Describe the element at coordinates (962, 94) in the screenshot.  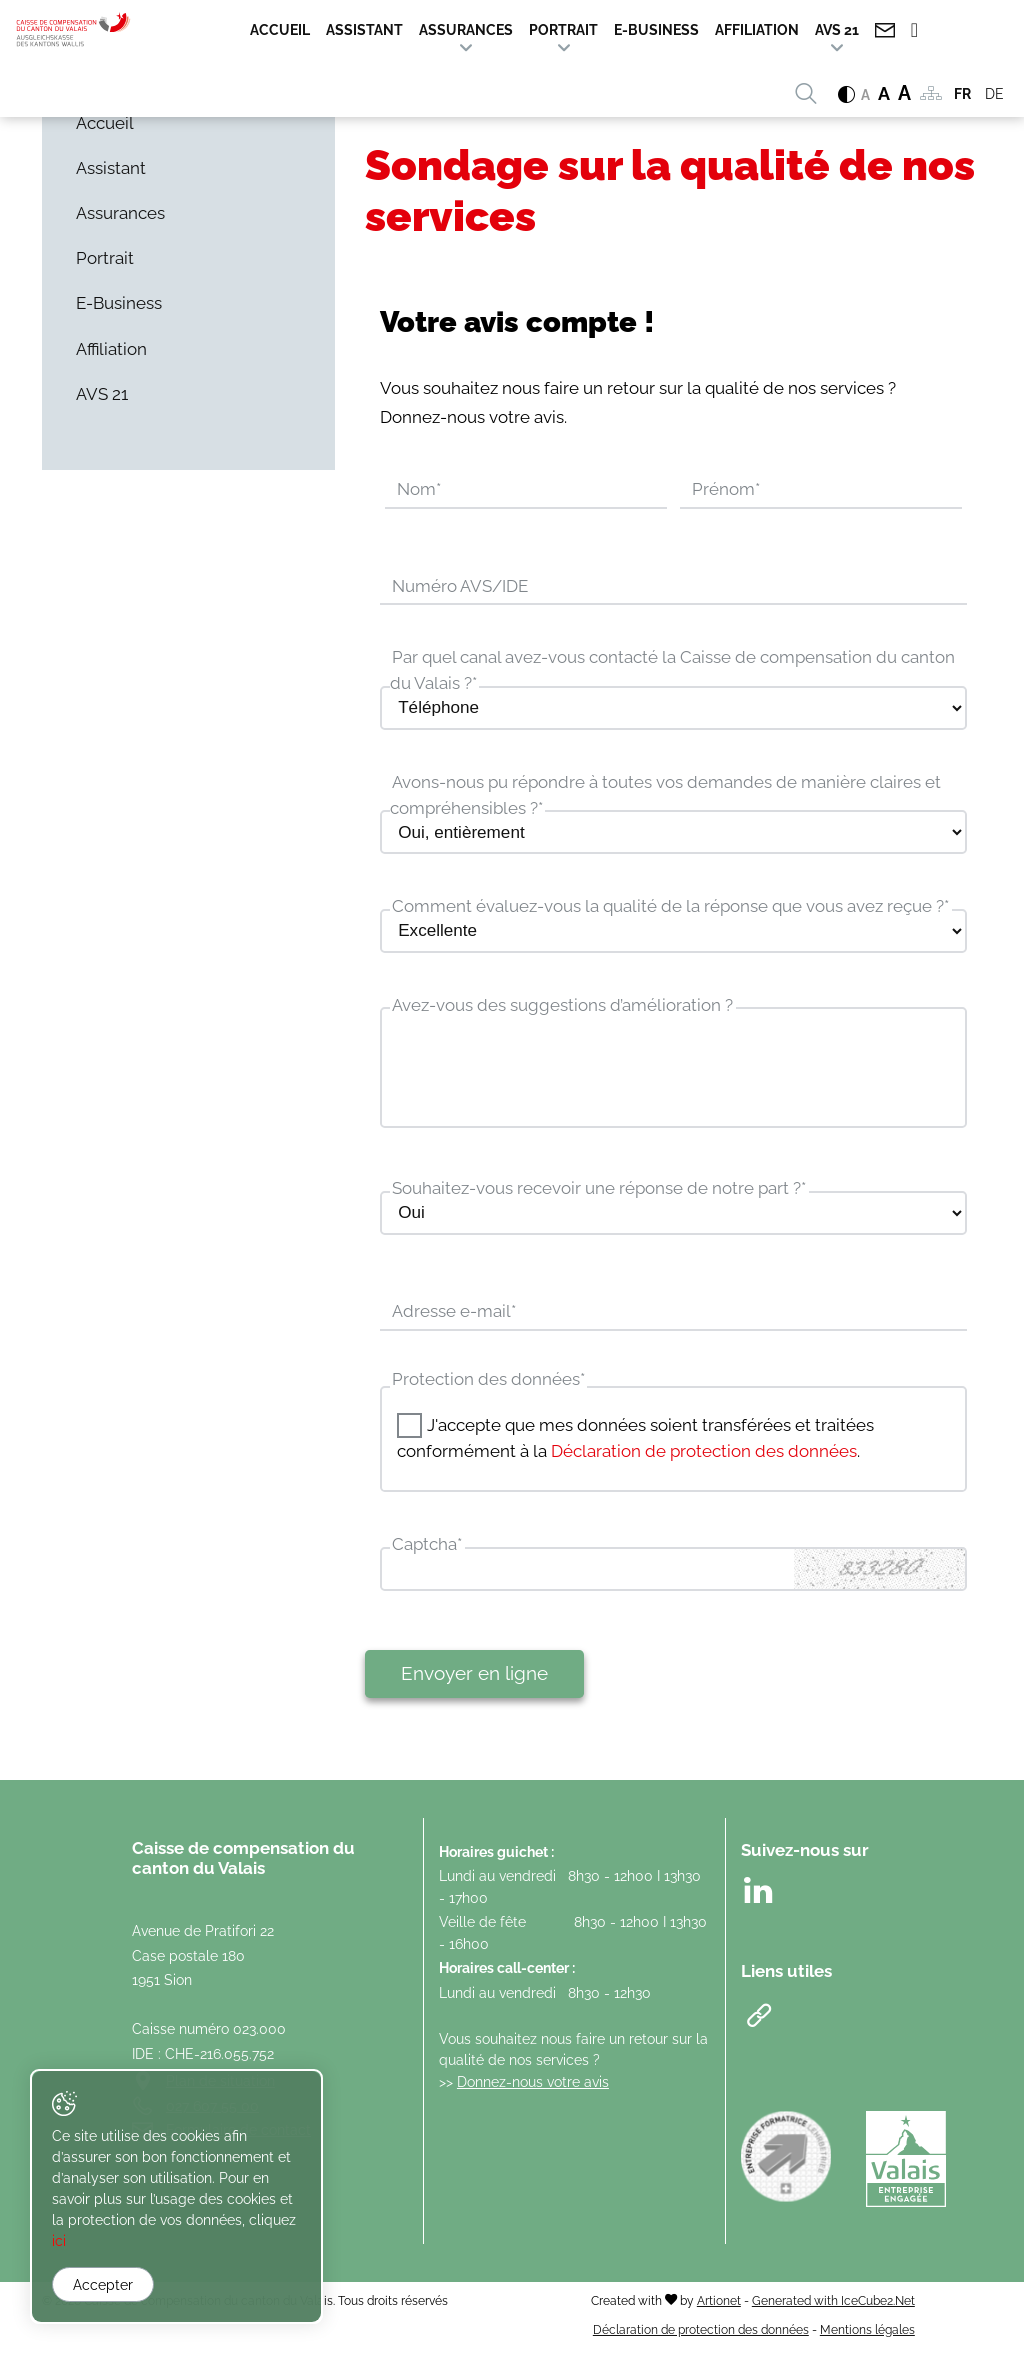
I see `FR` at that location.